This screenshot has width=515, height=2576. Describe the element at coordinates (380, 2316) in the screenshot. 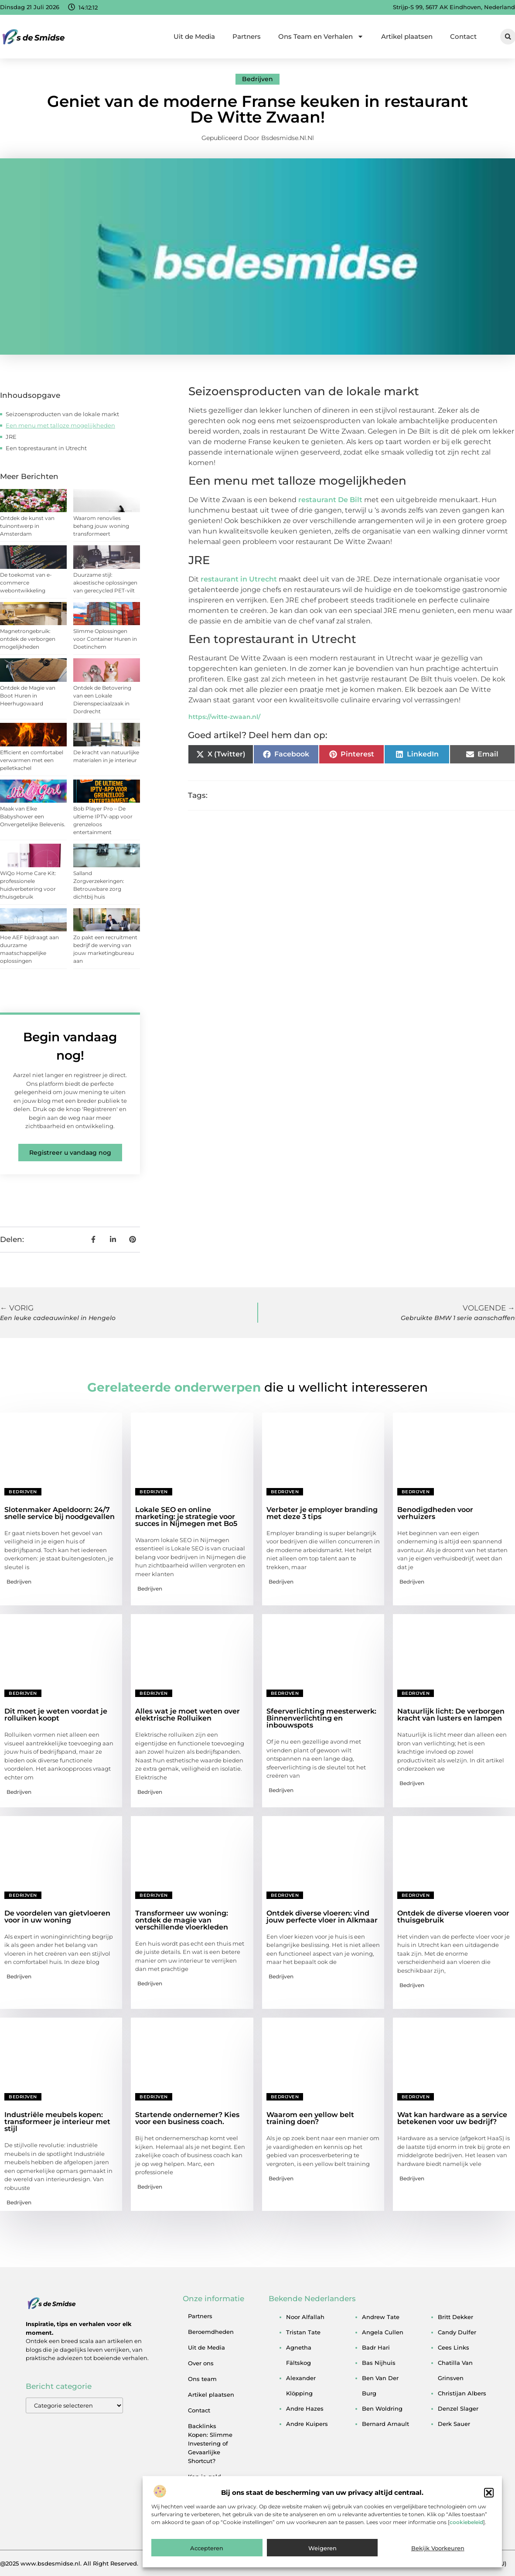

I see `andrew tate` at that location.